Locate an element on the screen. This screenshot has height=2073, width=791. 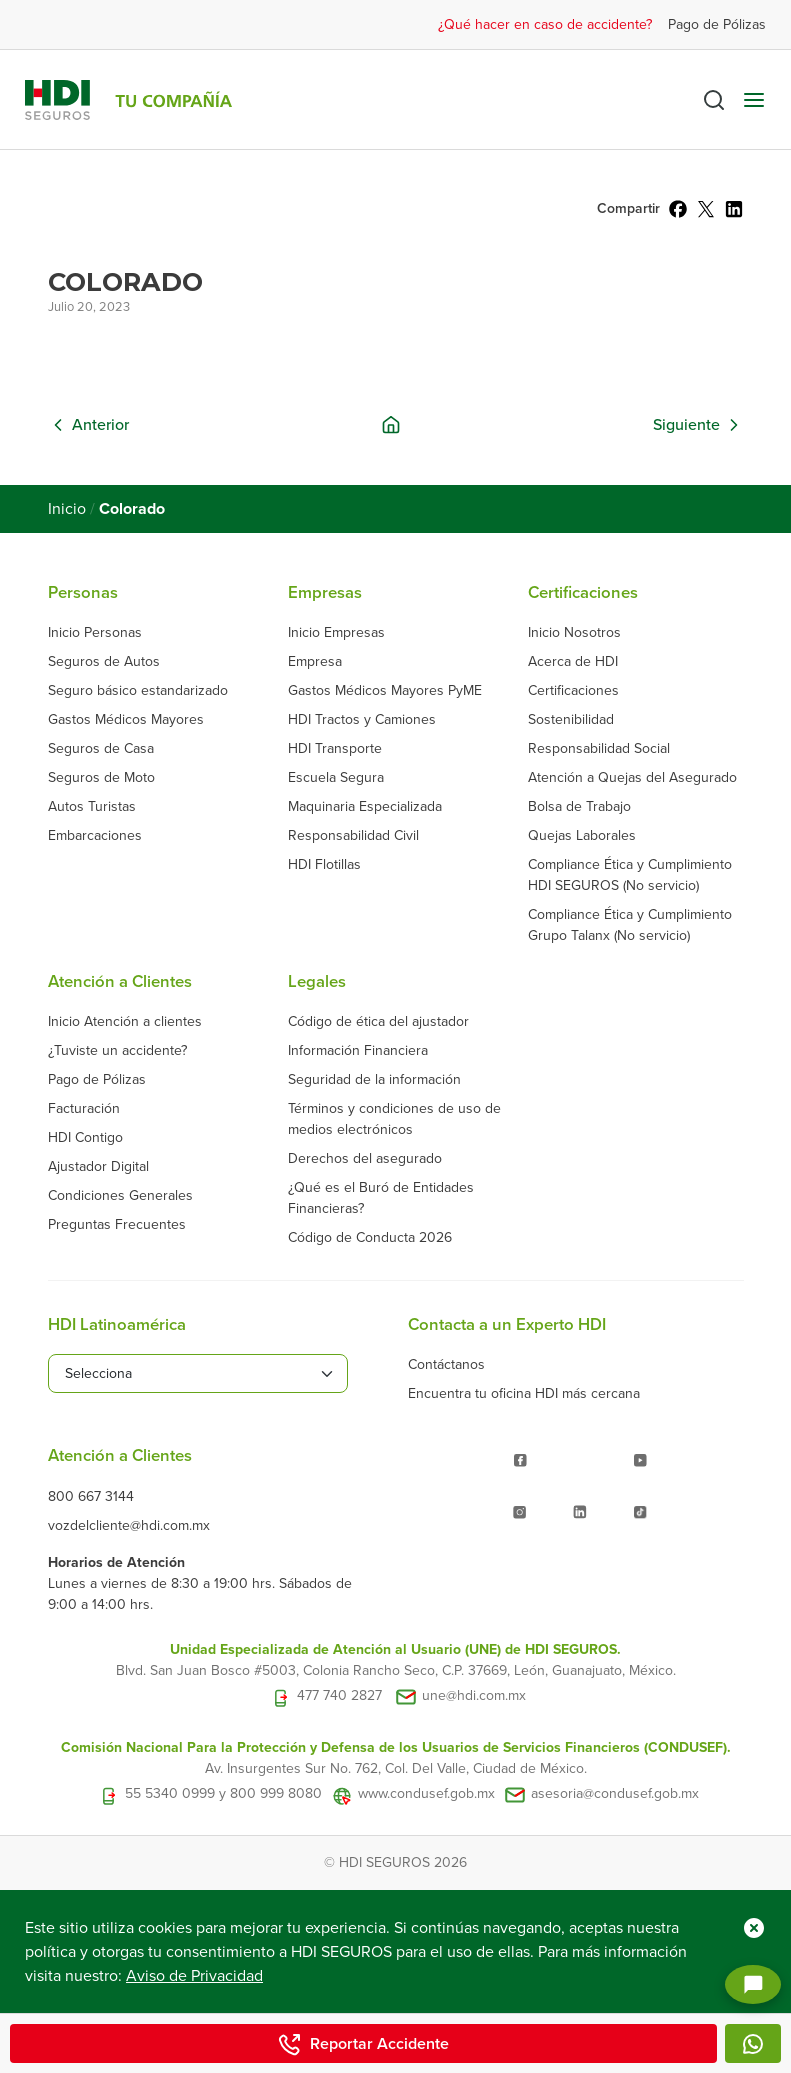
Atención a Quejas del Asegurado is located at coordinates (632, 777).